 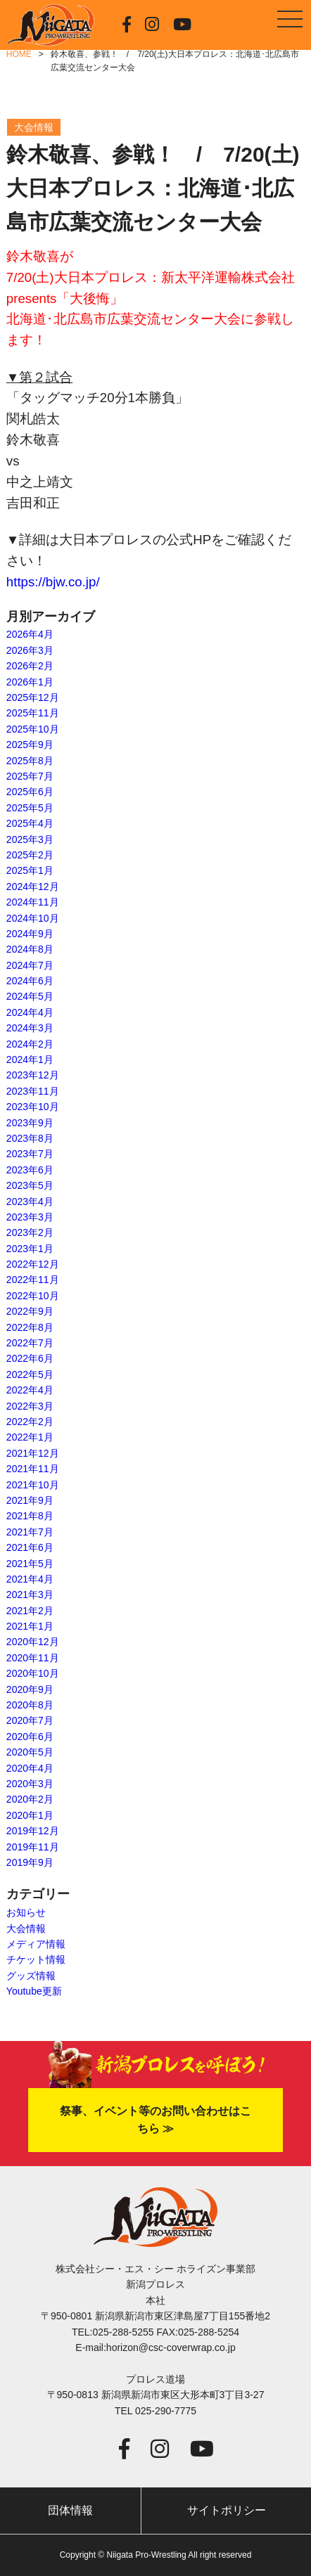 What do you see at coordinates (32, 729) in the screenshot?
I see `2025年10月` at bounding box center [32, 729].